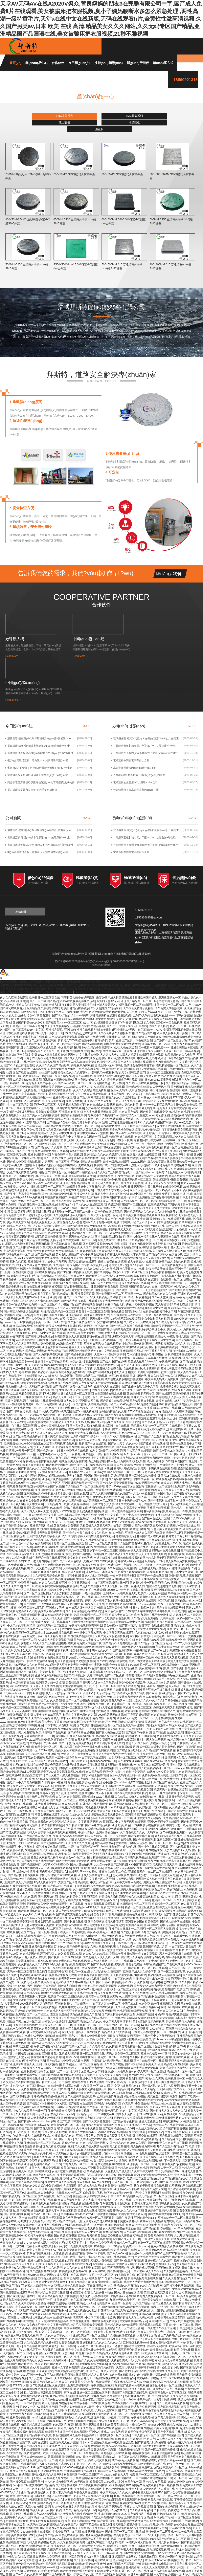 This screenshot has width=203, height=2576. What do you see at coordinates (29, 2242) in the screenshot?
I see `日本人妻中文字幕` at bounding box center [29, 2242].